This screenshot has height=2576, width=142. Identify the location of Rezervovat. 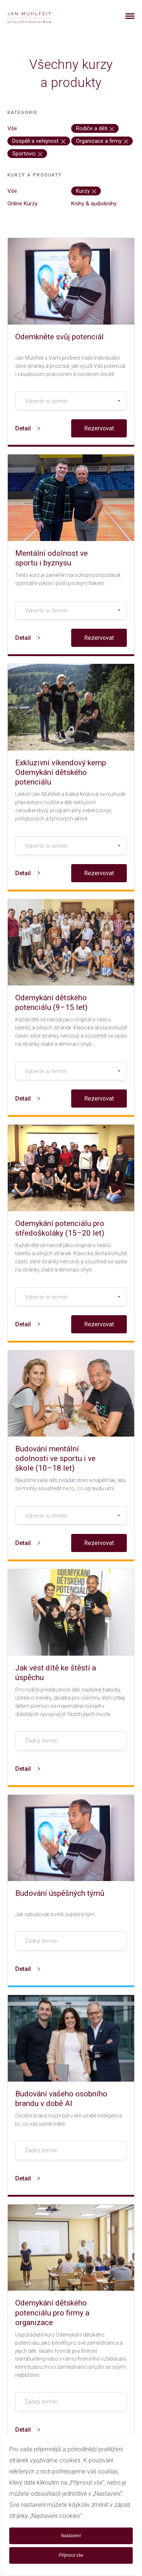
(99, 428).